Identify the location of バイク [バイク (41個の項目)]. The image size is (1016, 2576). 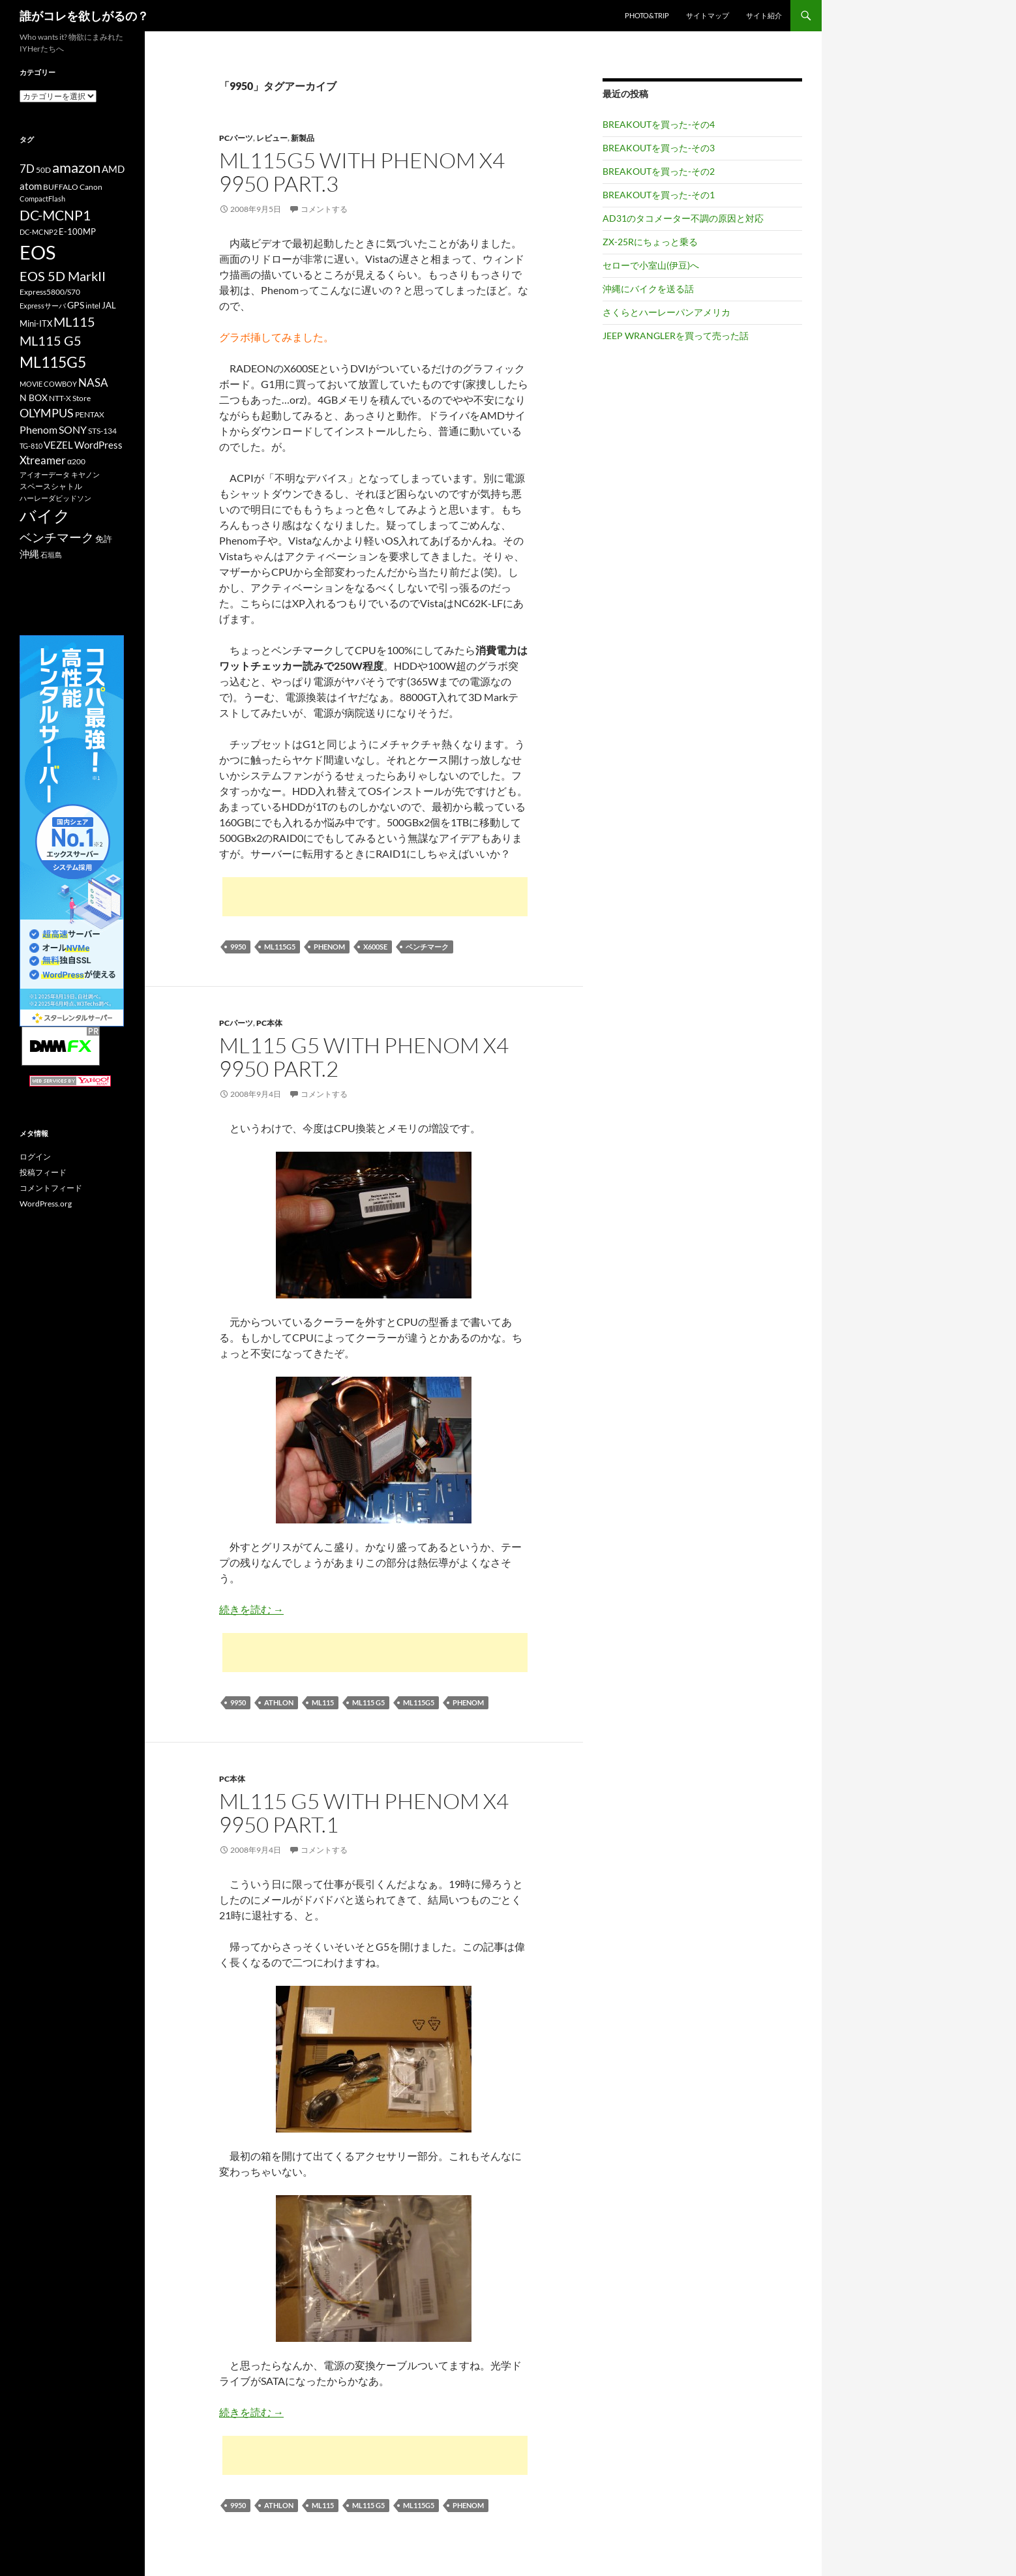
(45, 515).